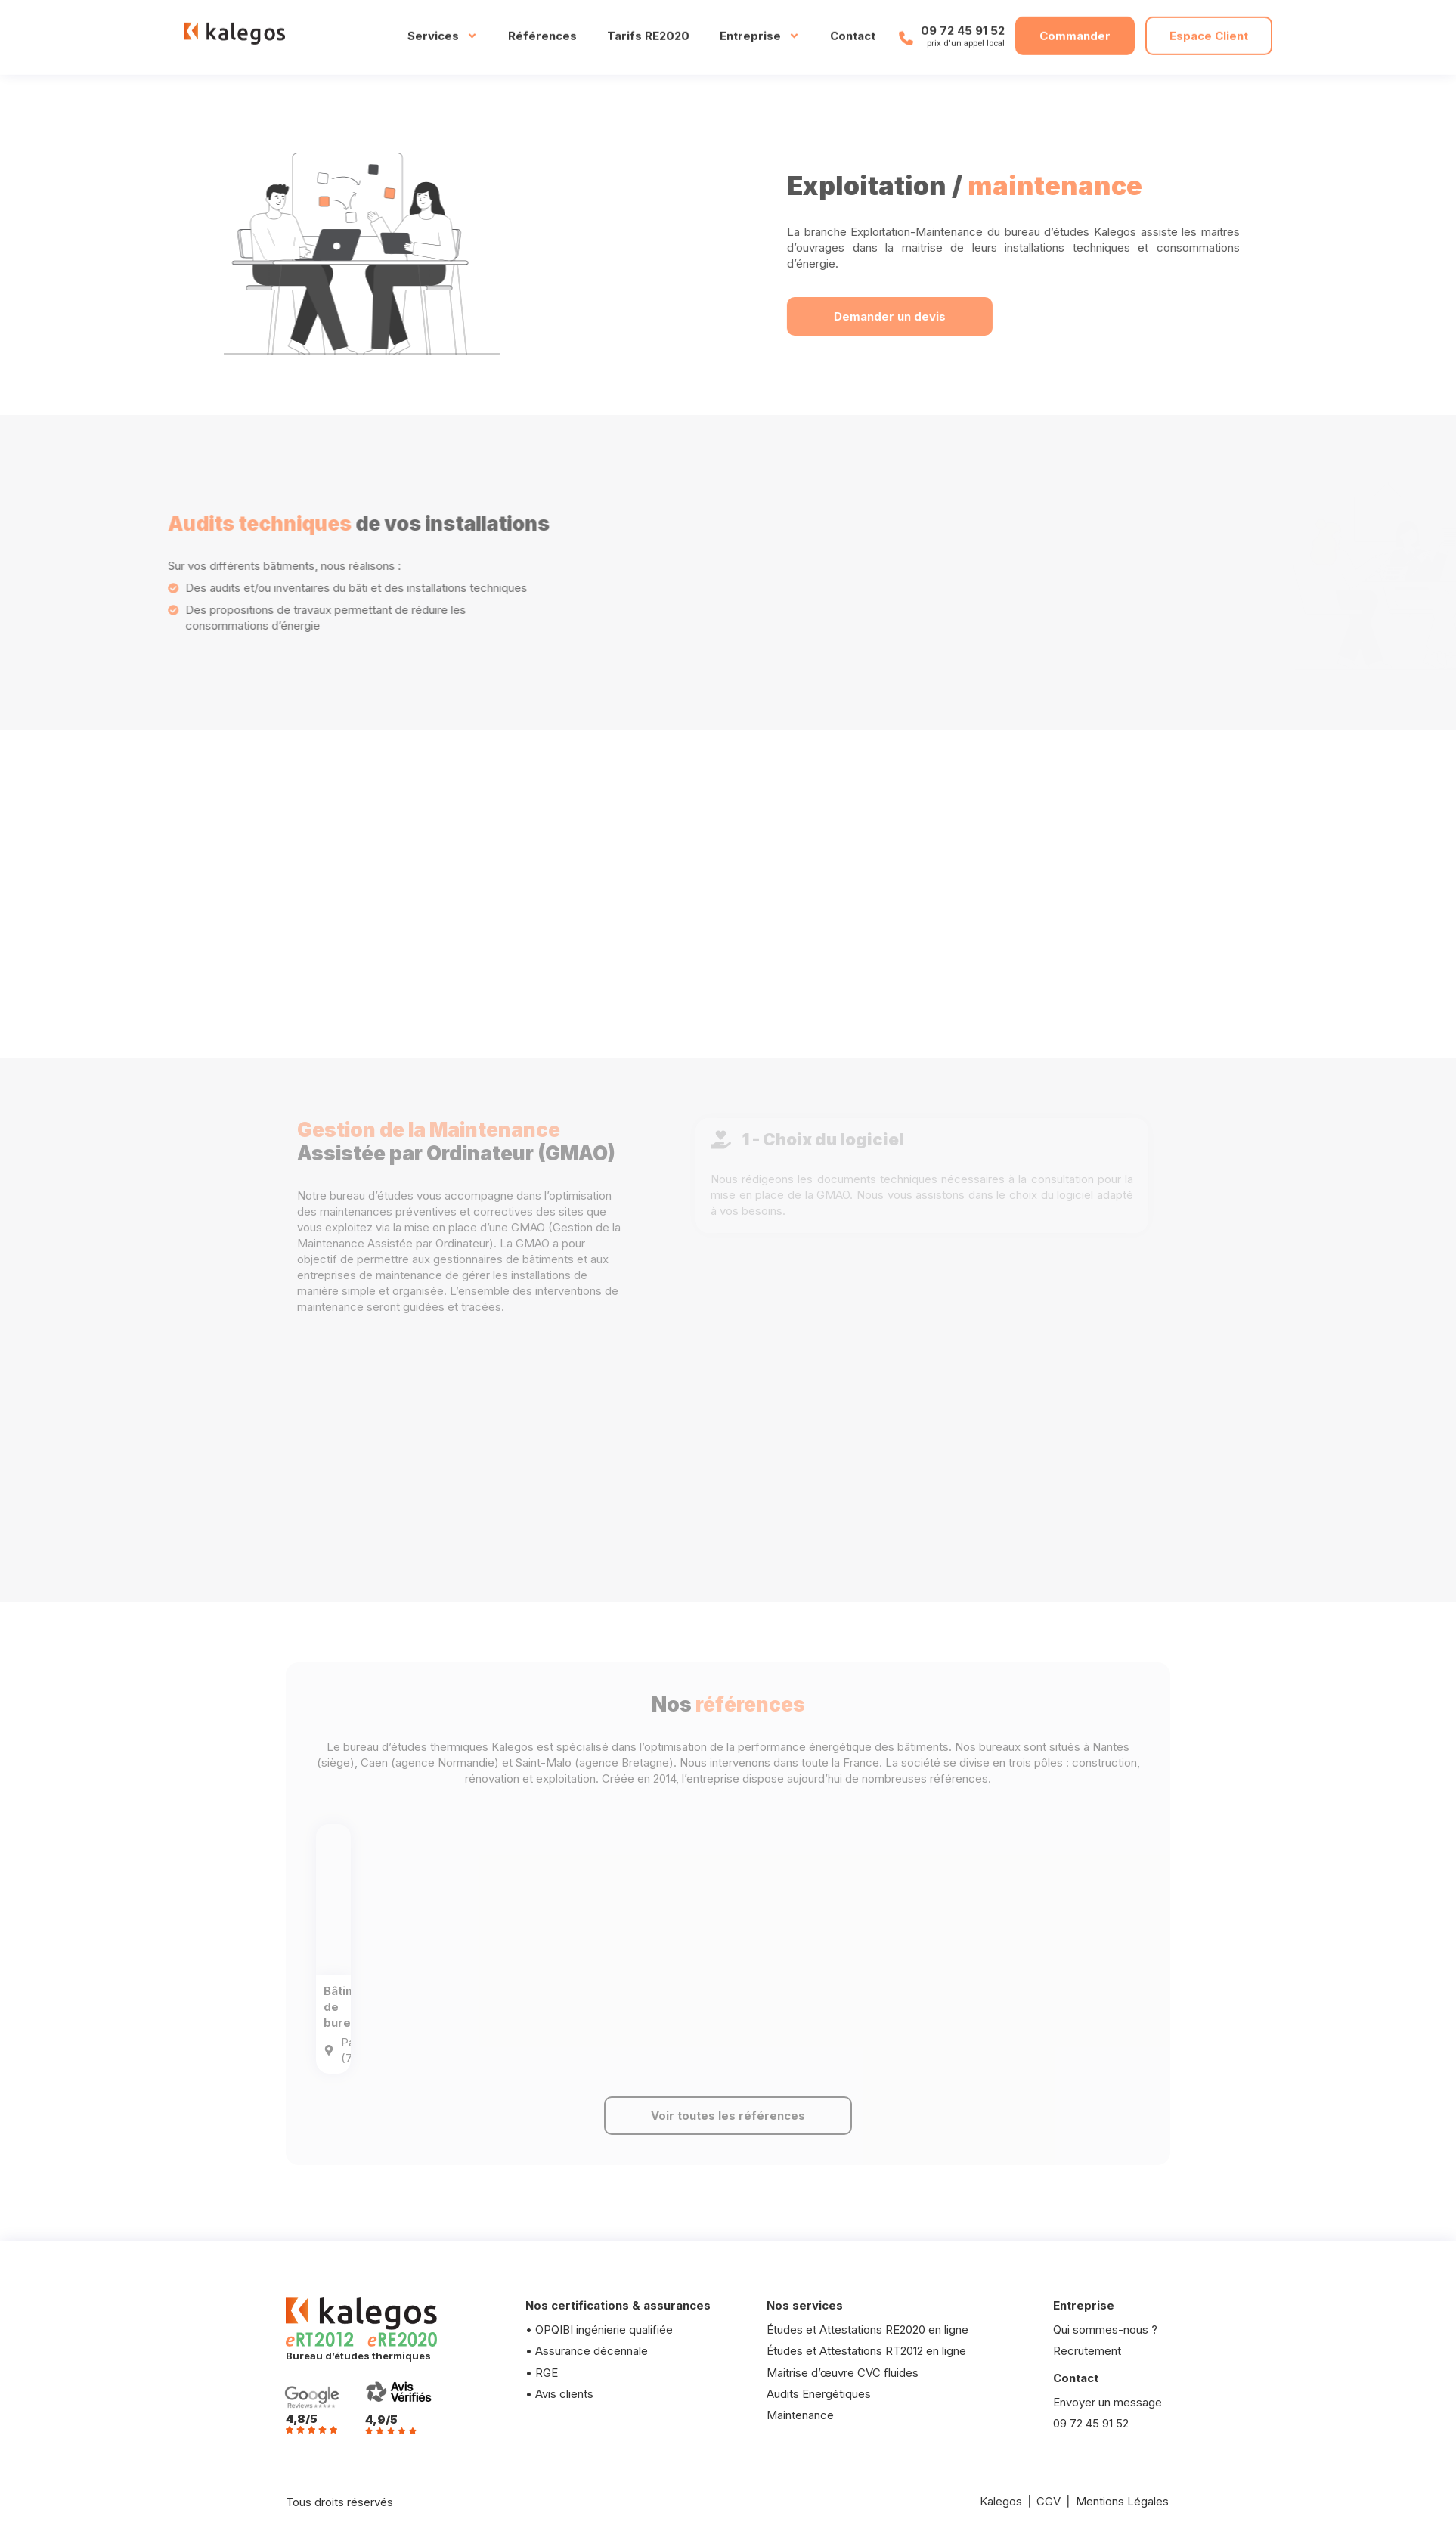 The height and width of the screenshot is (2528, 1456). I want to click on Maitrise d’œuvre CVC fluides, so click(843, 2372).